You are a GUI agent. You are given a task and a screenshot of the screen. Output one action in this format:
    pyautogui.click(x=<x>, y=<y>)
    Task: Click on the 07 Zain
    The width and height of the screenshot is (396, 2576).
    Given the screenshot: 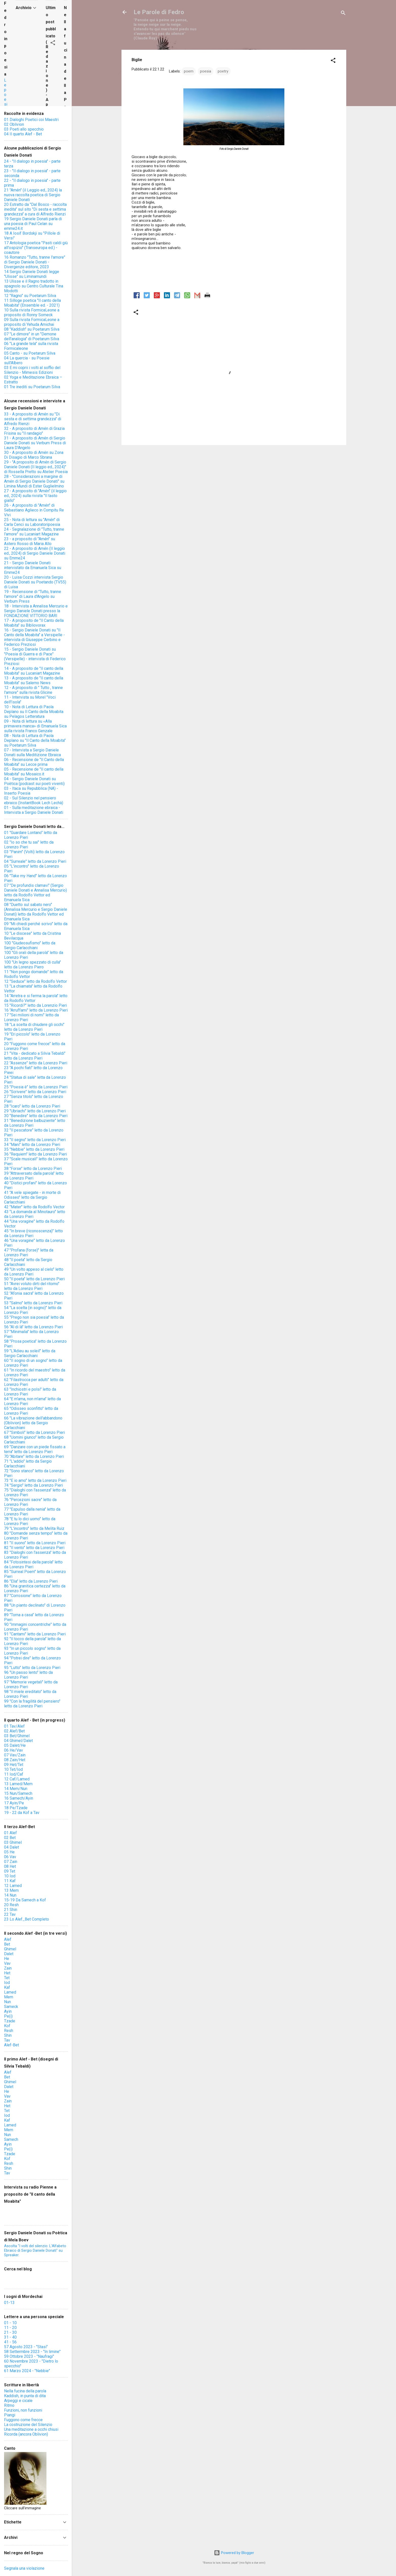 What is the action you would take?
    pyautogui.click(x=10, y=1861)
    